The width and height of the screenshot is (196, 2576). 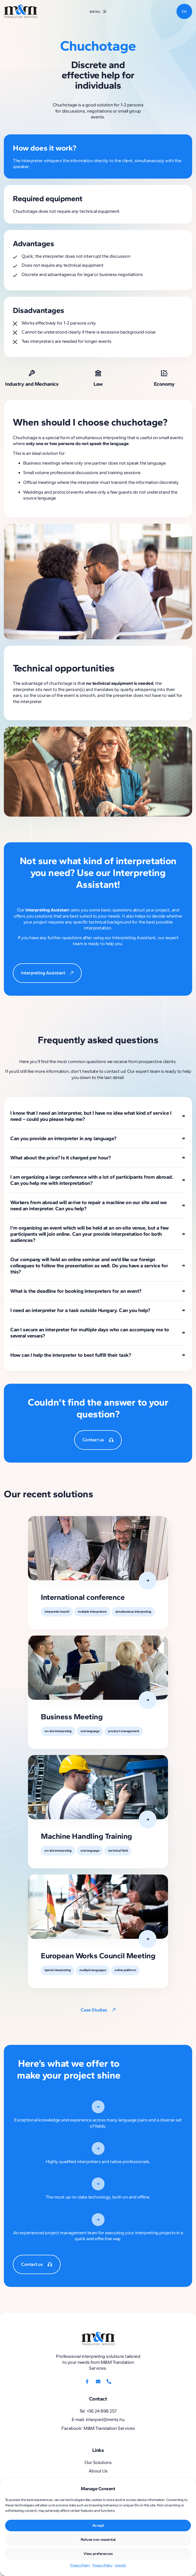 I want to click on [tab], so click(x=98, y=1116).